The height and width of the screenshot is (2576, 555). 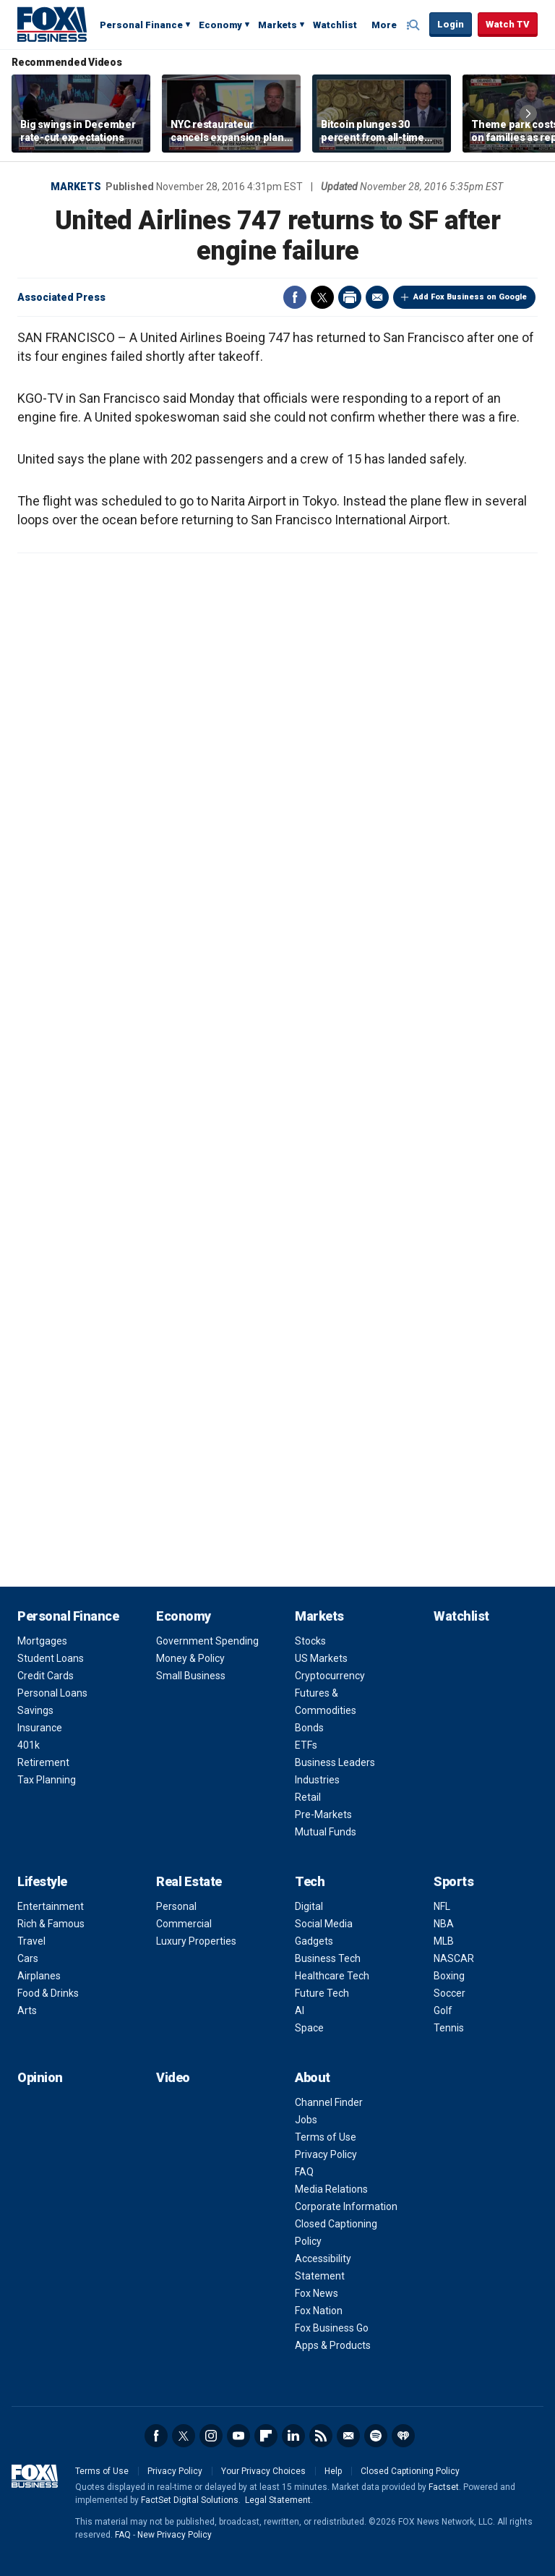 I want to click on Legal Statement, so click(x=278, y=2500).